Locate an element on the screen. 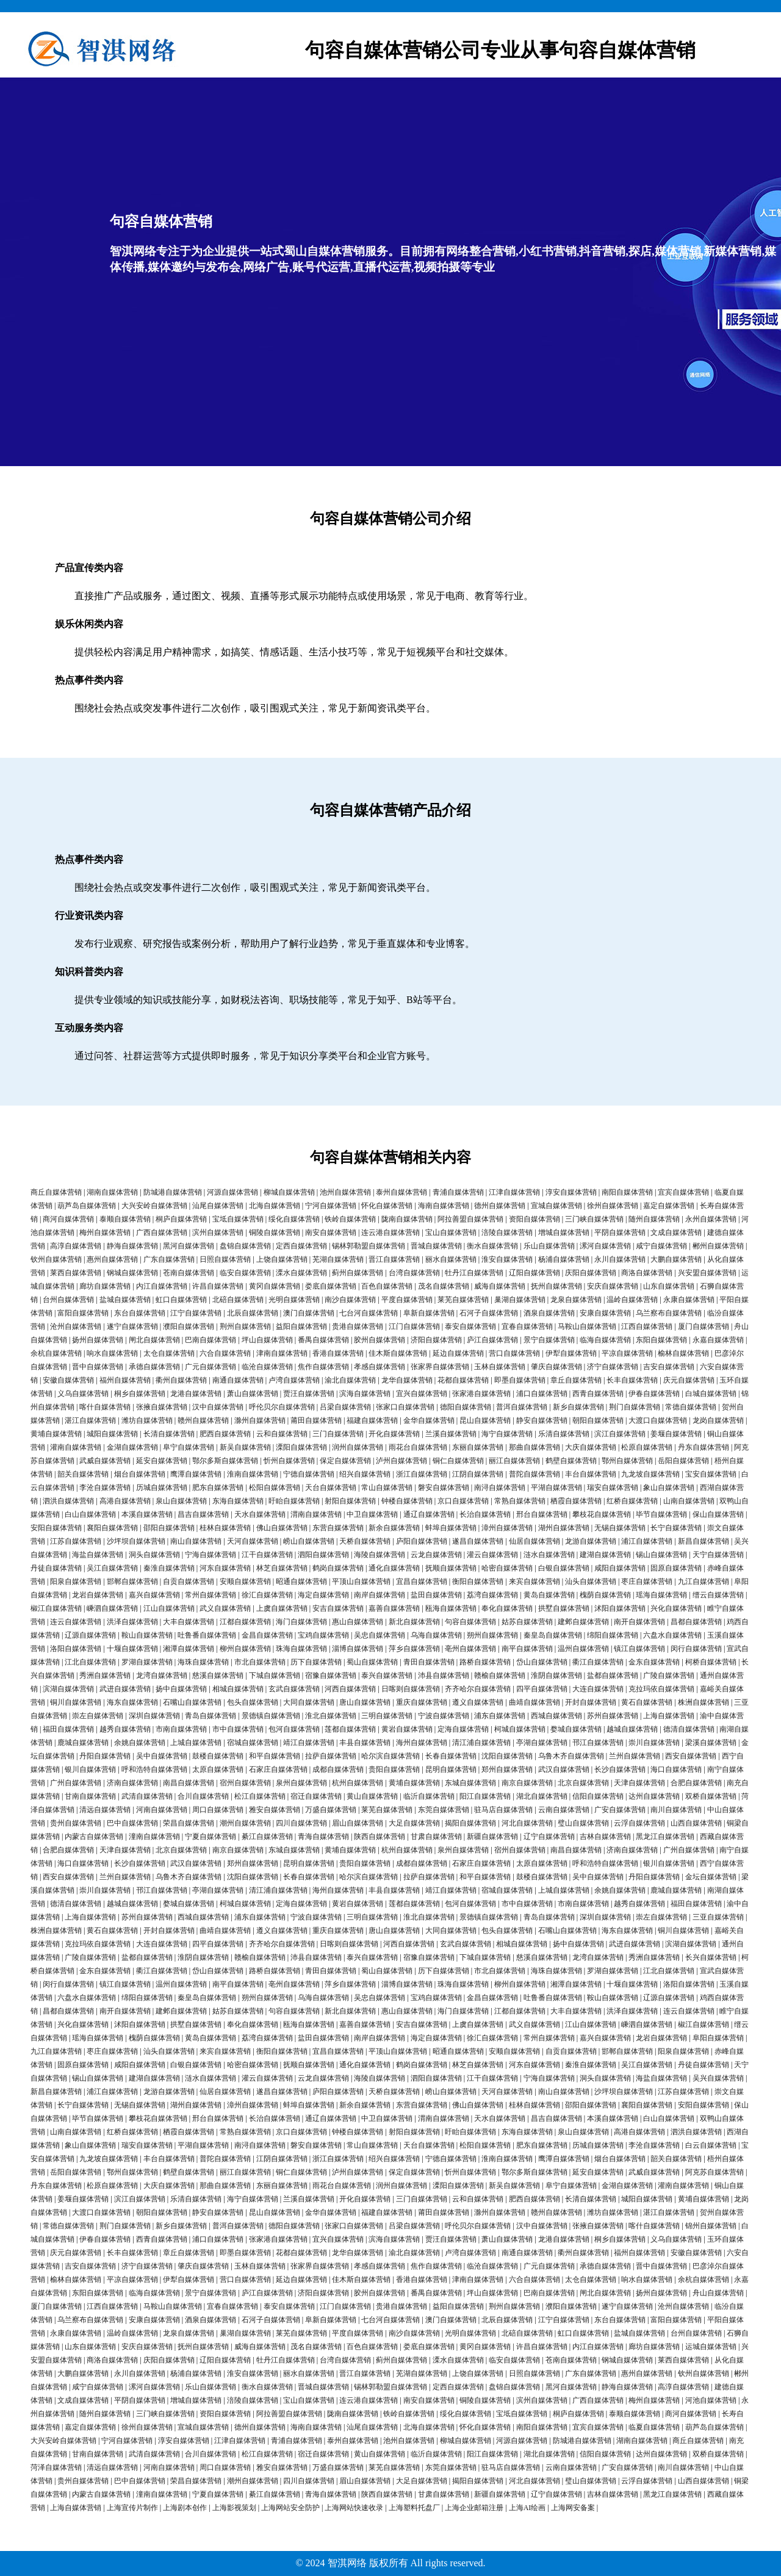  蓟州自媒体营销 is located at coordinates (357, 1272).